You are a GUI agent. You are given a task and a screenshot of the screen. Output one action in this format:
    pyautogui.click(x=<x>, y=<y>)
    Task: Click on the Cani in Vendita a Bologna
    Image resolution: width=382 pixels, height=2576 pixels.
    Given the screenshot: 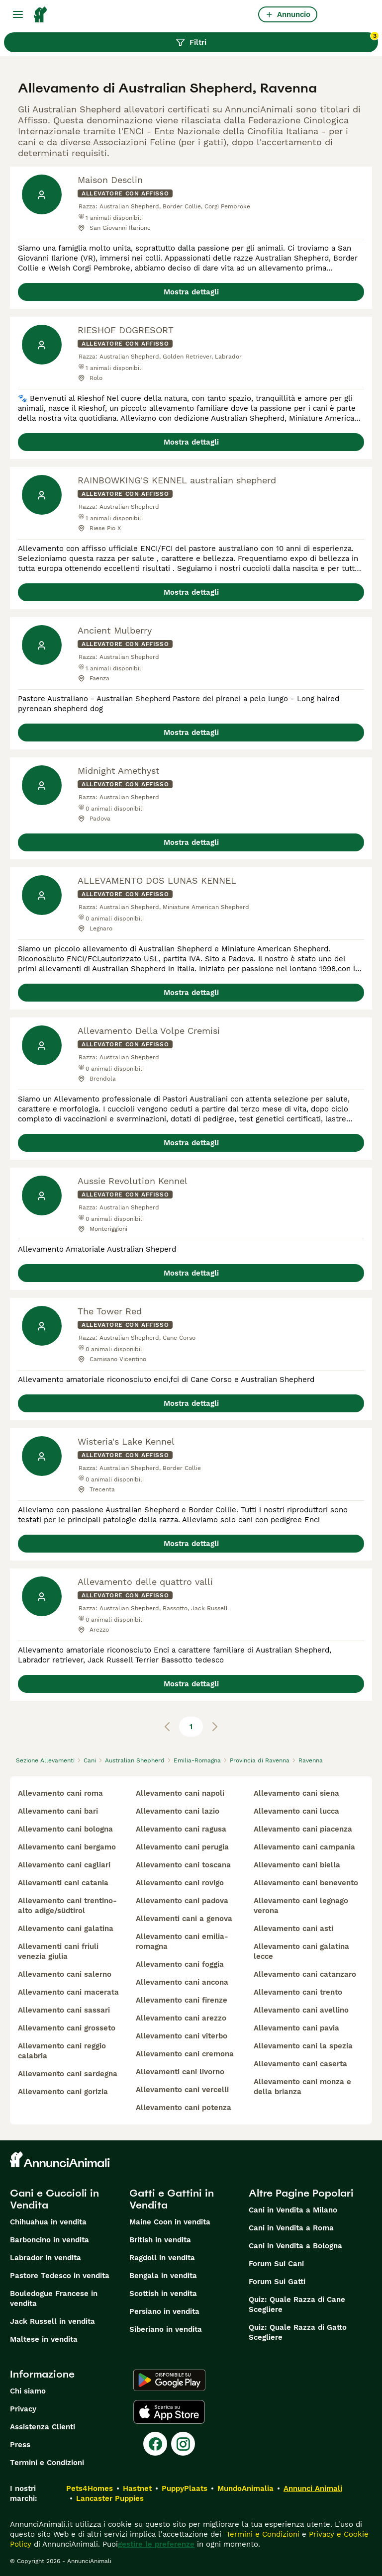 What is the action you would take?
    pyautogui.click(x=295, y=2245)
    